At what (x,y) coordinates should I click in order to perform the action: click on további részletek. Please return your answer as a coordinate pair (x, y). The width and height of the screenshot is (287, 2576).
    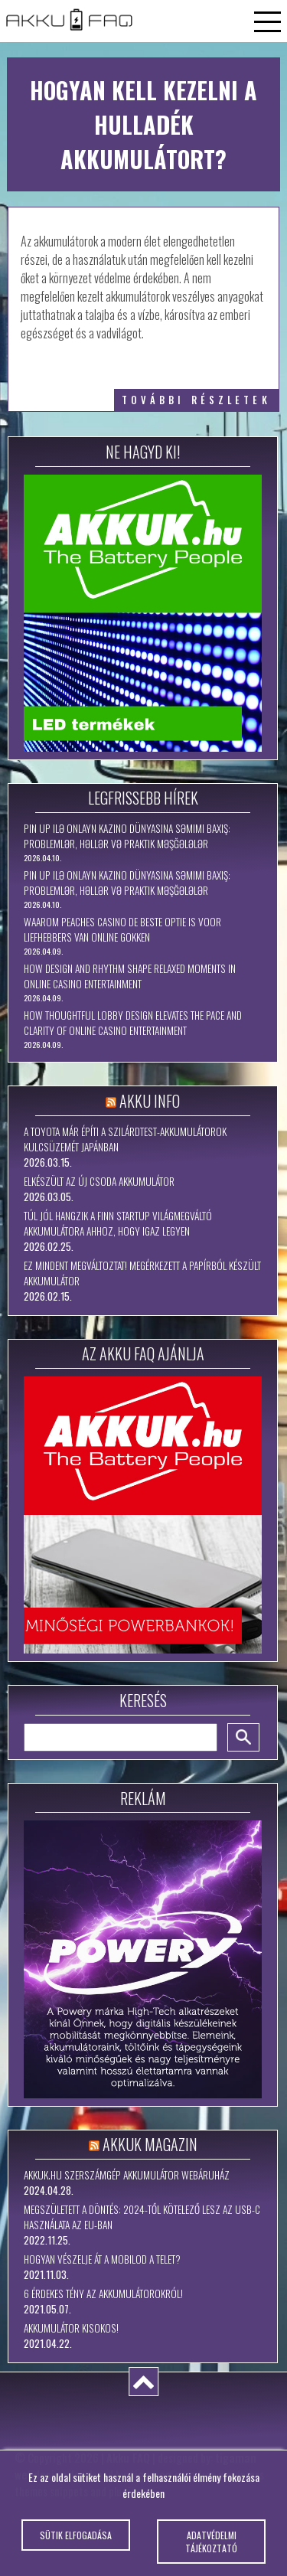
    Looking at the image, I should click on (196, 400).